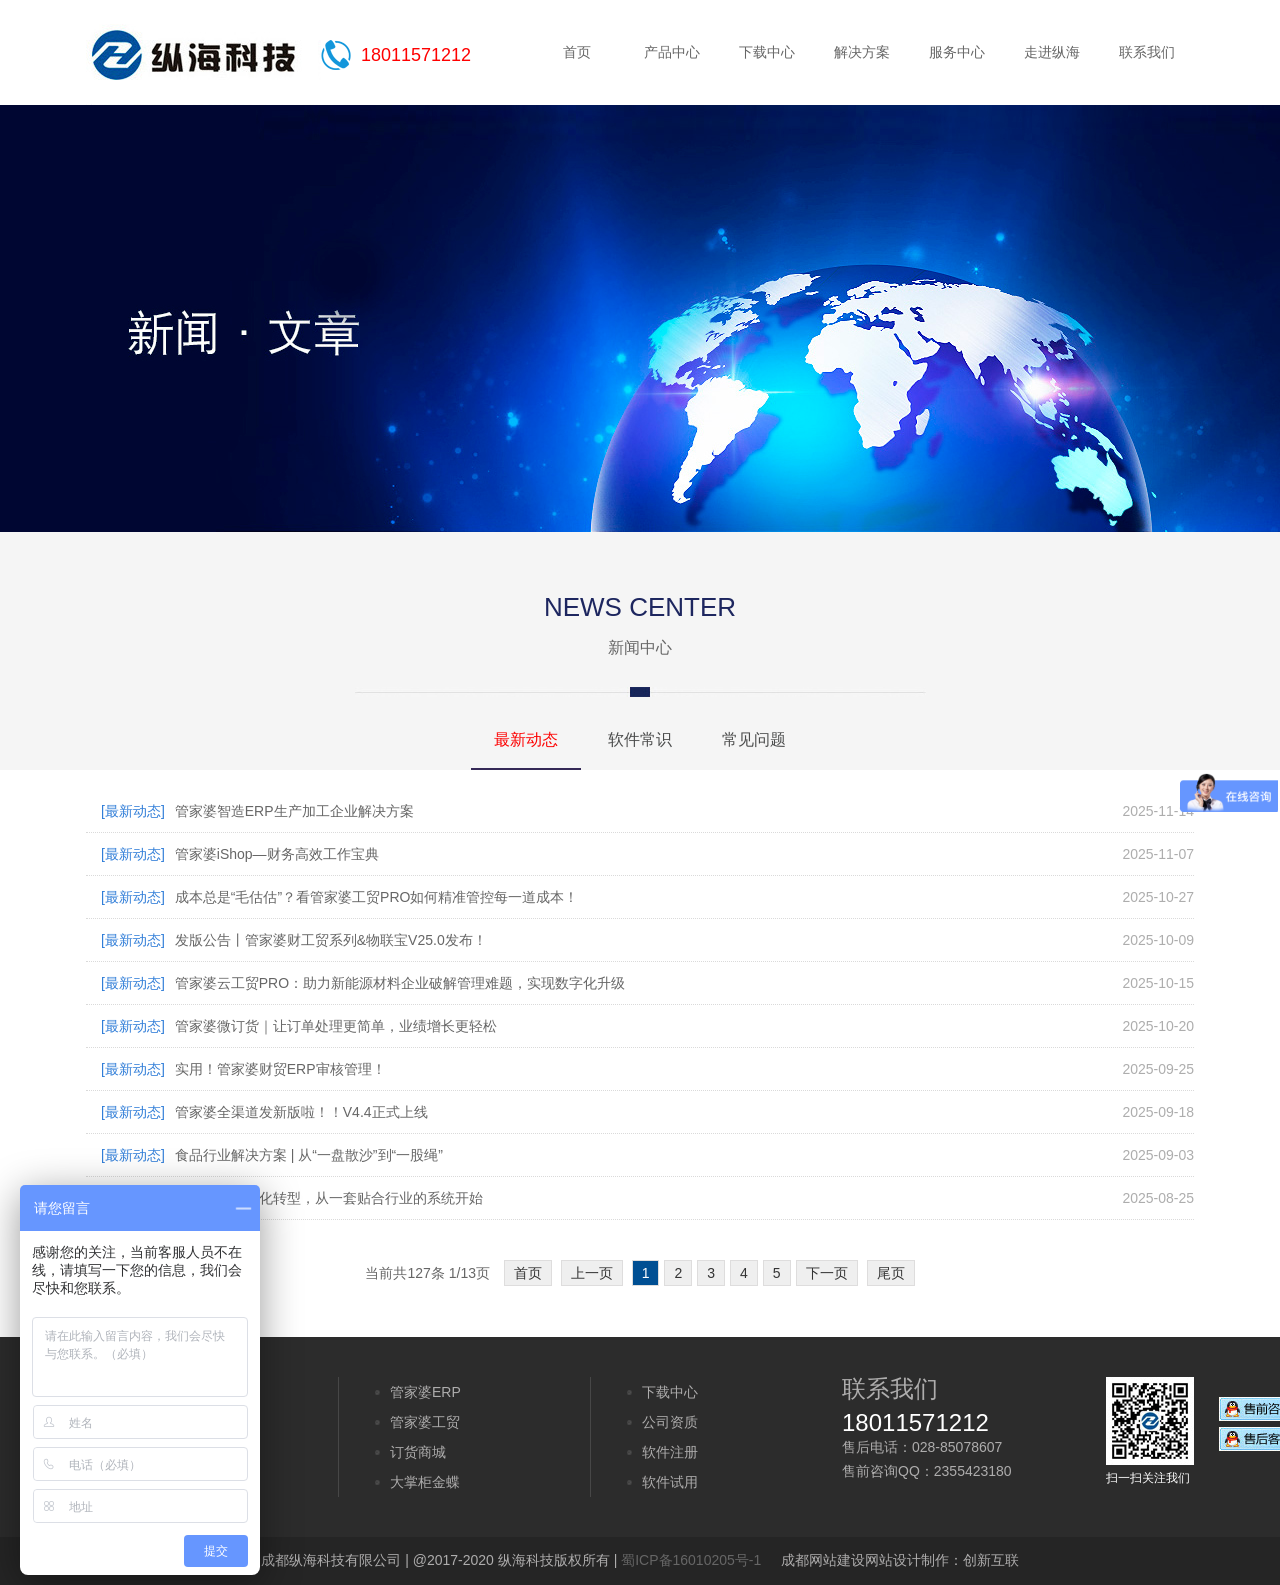 The image size is (1280, 1585). I want to click on 下一页, so click(827, 1273).